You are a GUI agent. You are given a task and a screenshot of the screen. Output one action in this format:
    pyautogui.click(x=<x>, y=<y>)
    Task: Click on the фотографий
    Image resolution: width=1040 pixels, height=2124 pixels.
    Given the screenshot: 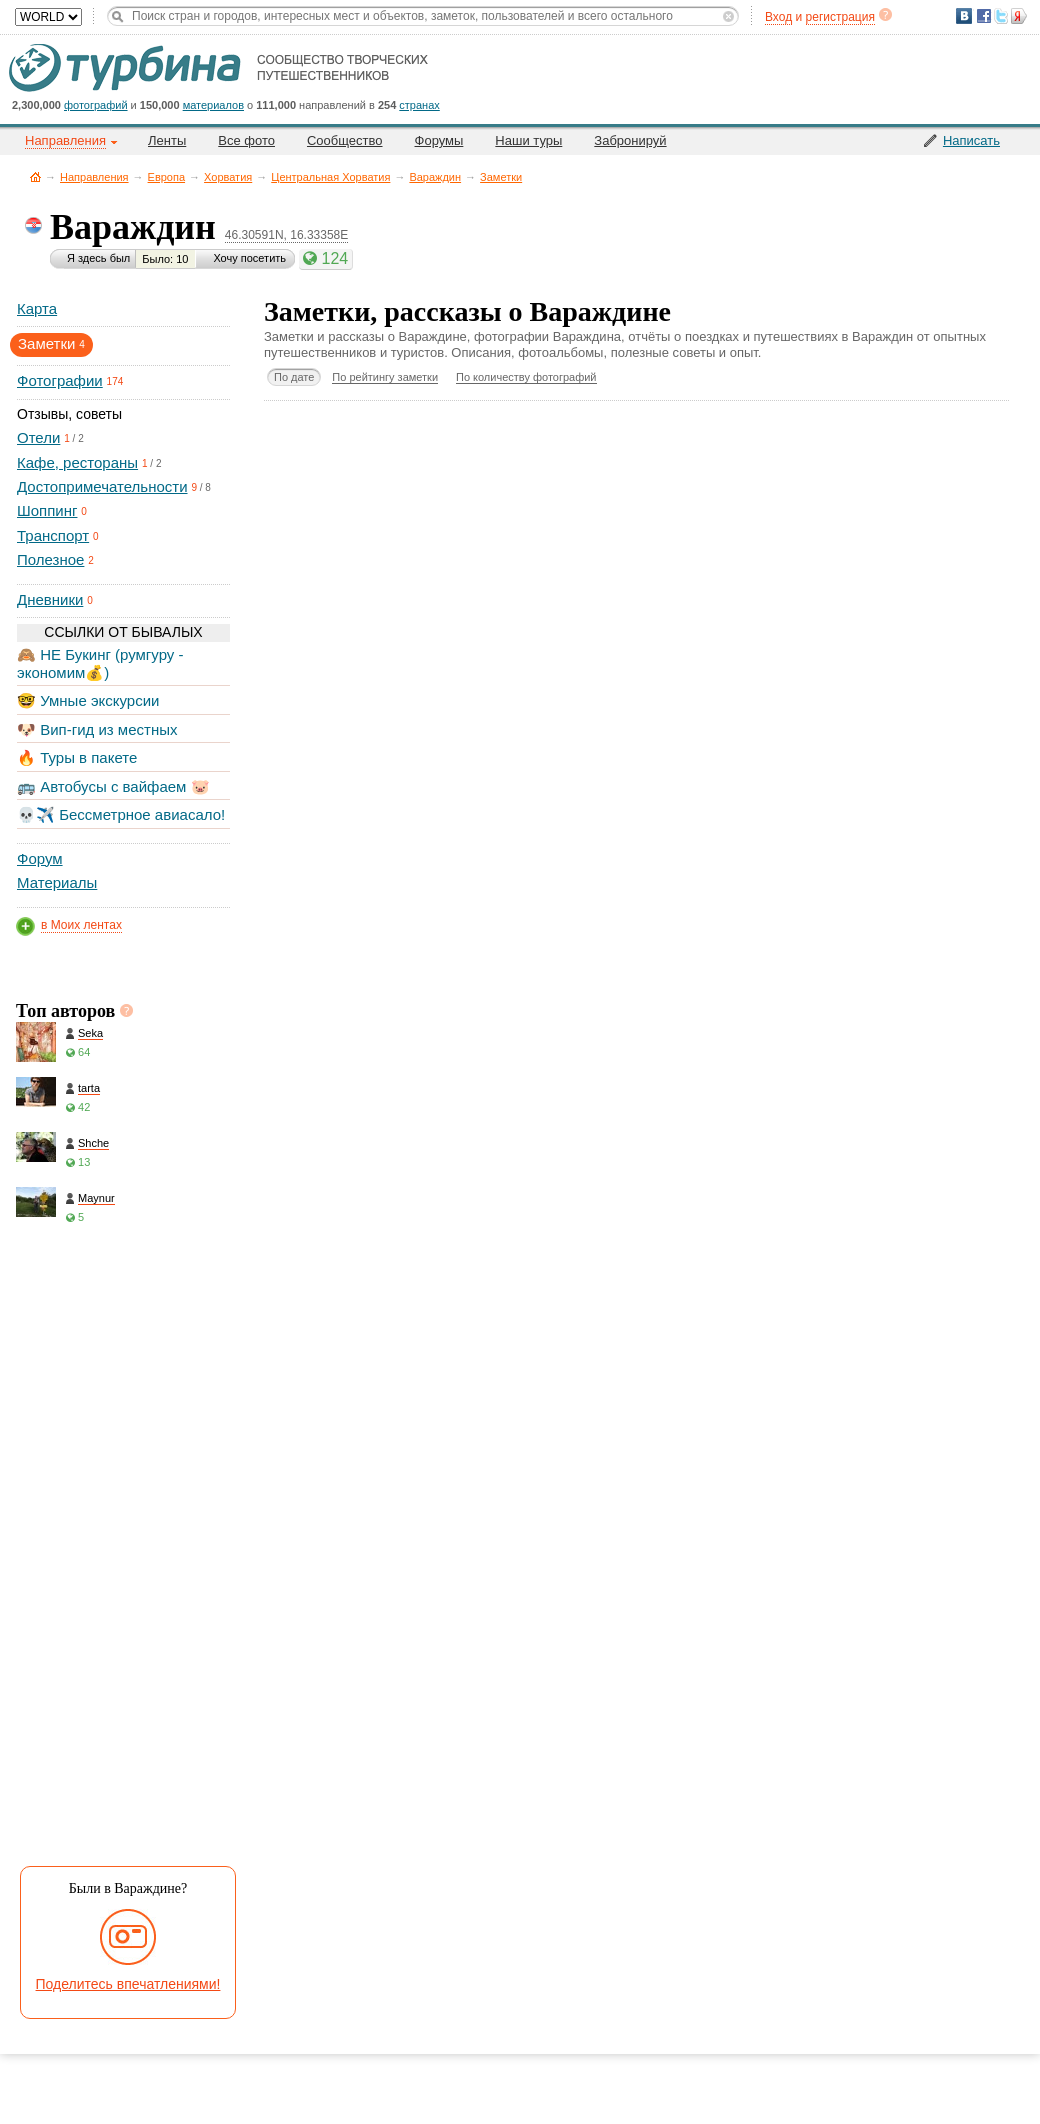 What is the action you would take?
    pyautogui.click(x=96, y=105)
    